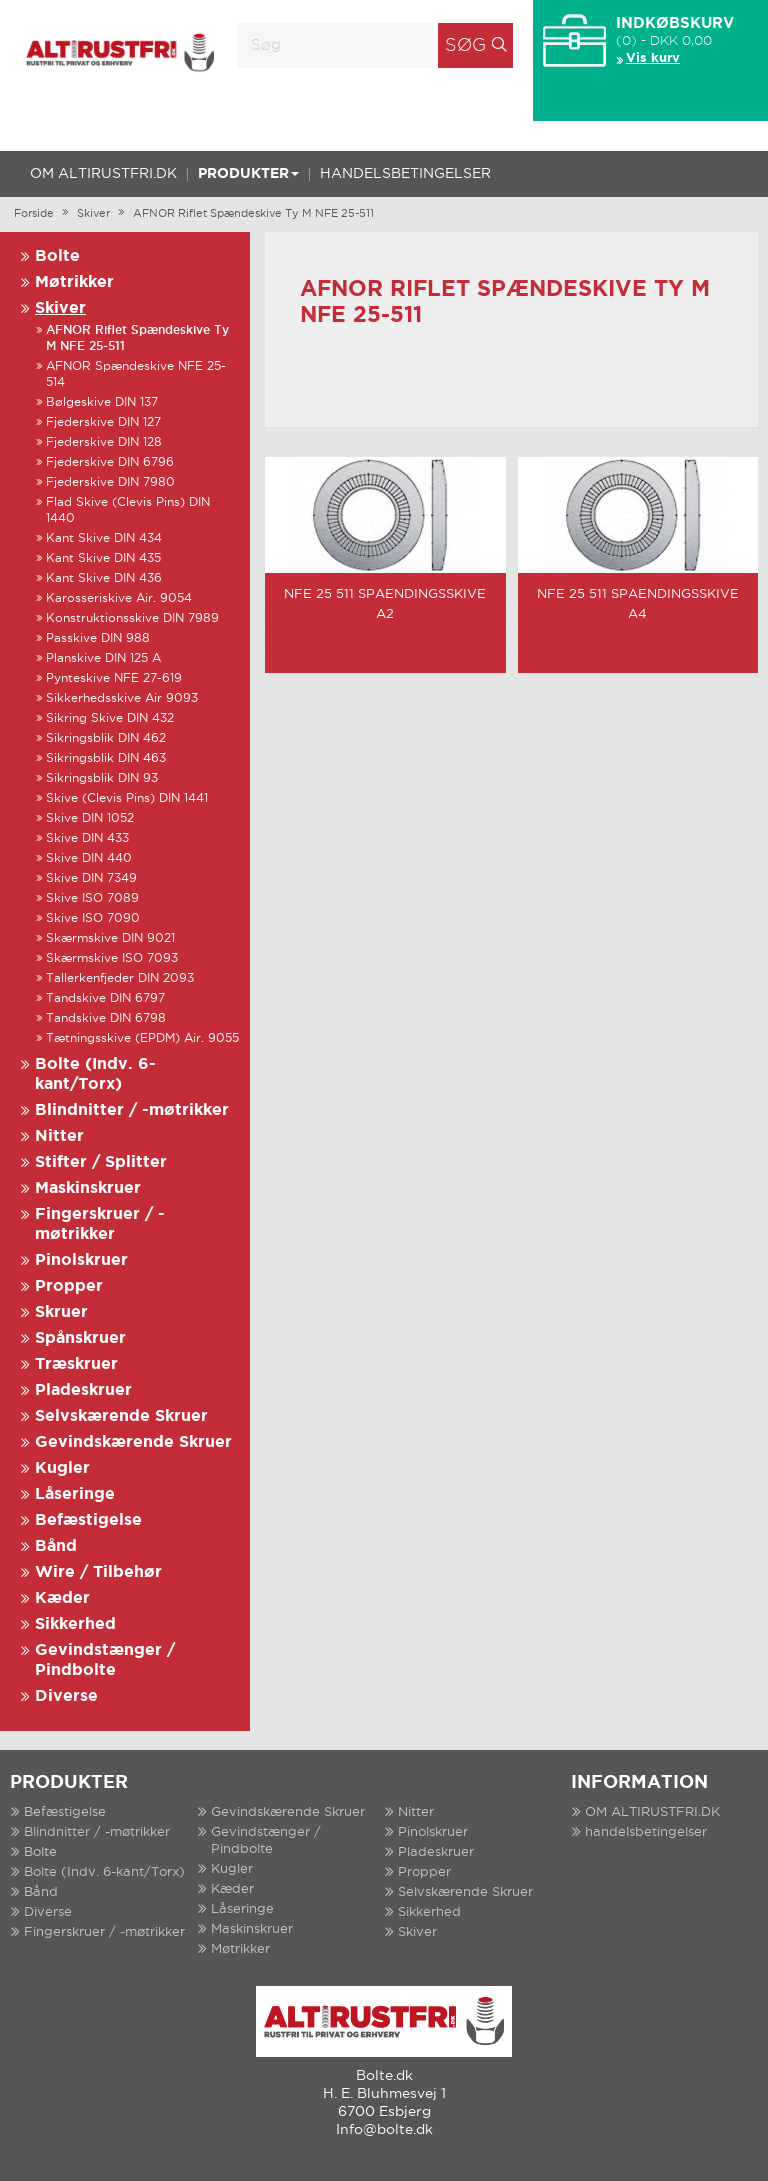 The width and height of the screenshot is (768, 2181). What do you see at coordinates (110, 938) in the screenshot?
I see `Skærmskive DIN 9021` at bounding box center [110, 938].